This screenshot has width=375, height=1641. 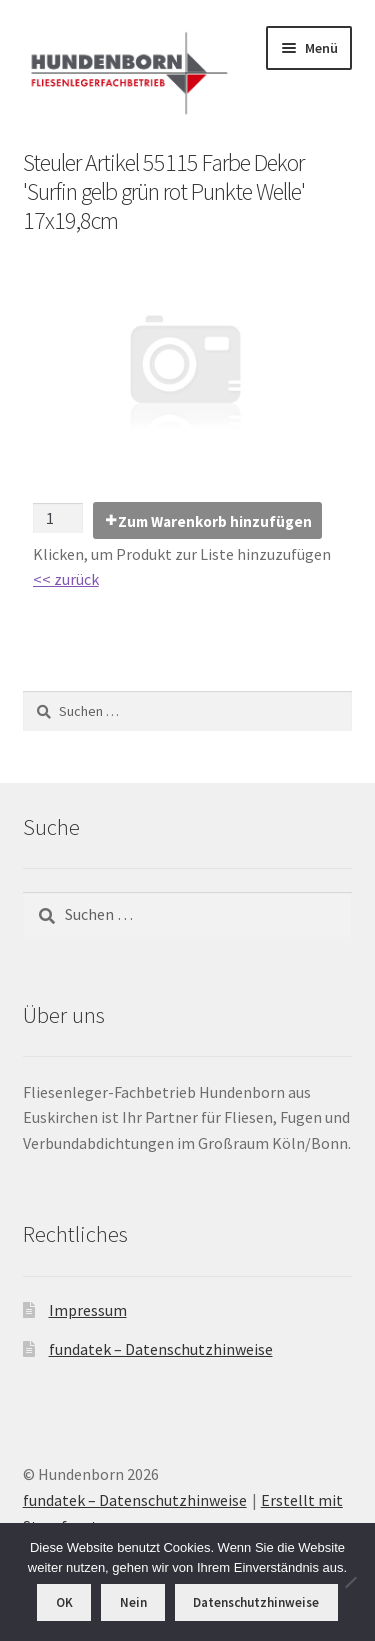 What do you see at coordinates (161, 1349) in the screenshot?
I see `fundatek – Datenschutzhinweise` at bounding box center [161, 1349].